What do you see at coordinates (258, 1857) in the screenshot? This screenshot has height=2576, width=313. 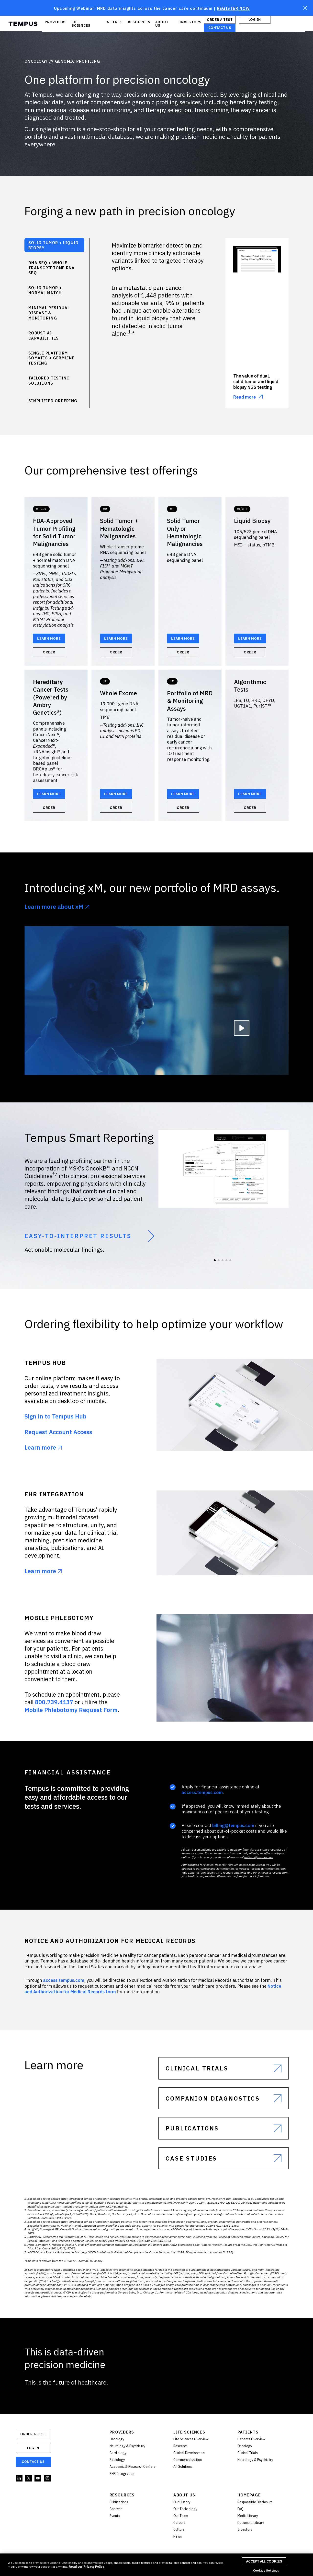 I see `patients@tempus.com` at bounding box center [258, 1857].